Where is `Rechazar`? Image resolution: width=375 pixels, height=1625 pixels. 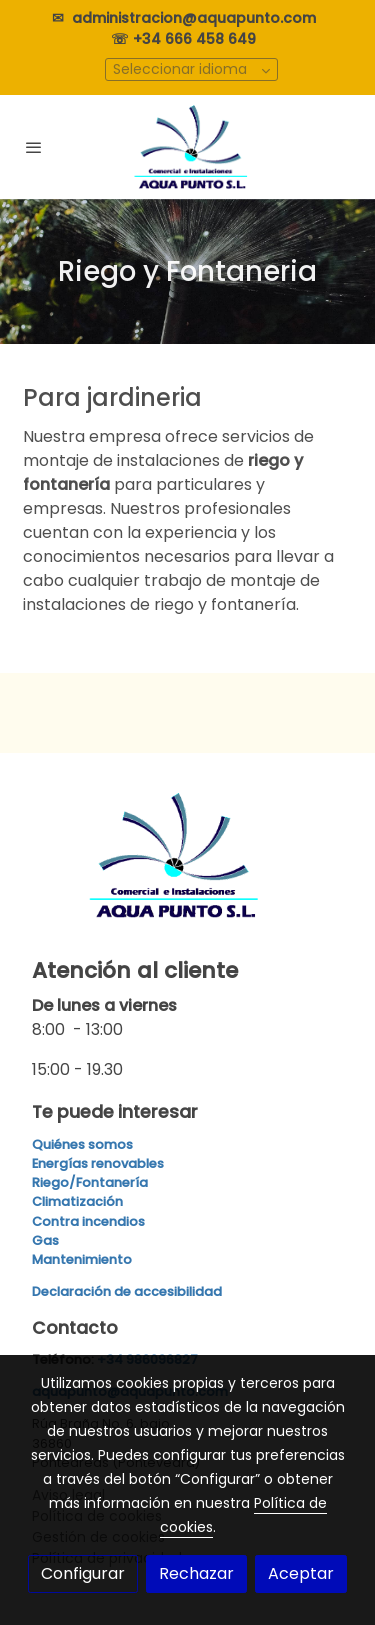
Rechazar is located at coordinates (196, 1573).